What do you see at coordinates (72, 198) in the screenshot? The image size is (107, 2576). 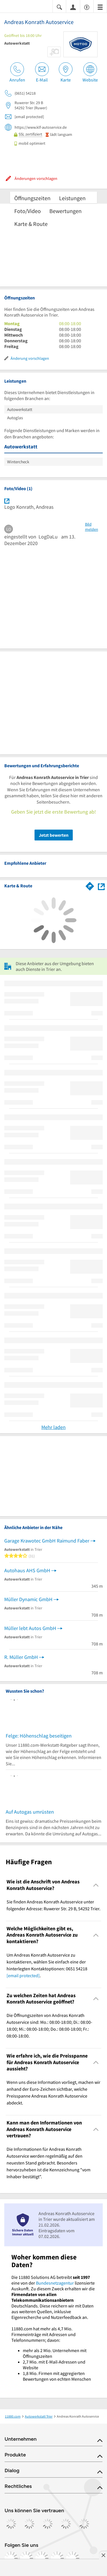 I see `Leistungen` at bounding box center [72, 198].